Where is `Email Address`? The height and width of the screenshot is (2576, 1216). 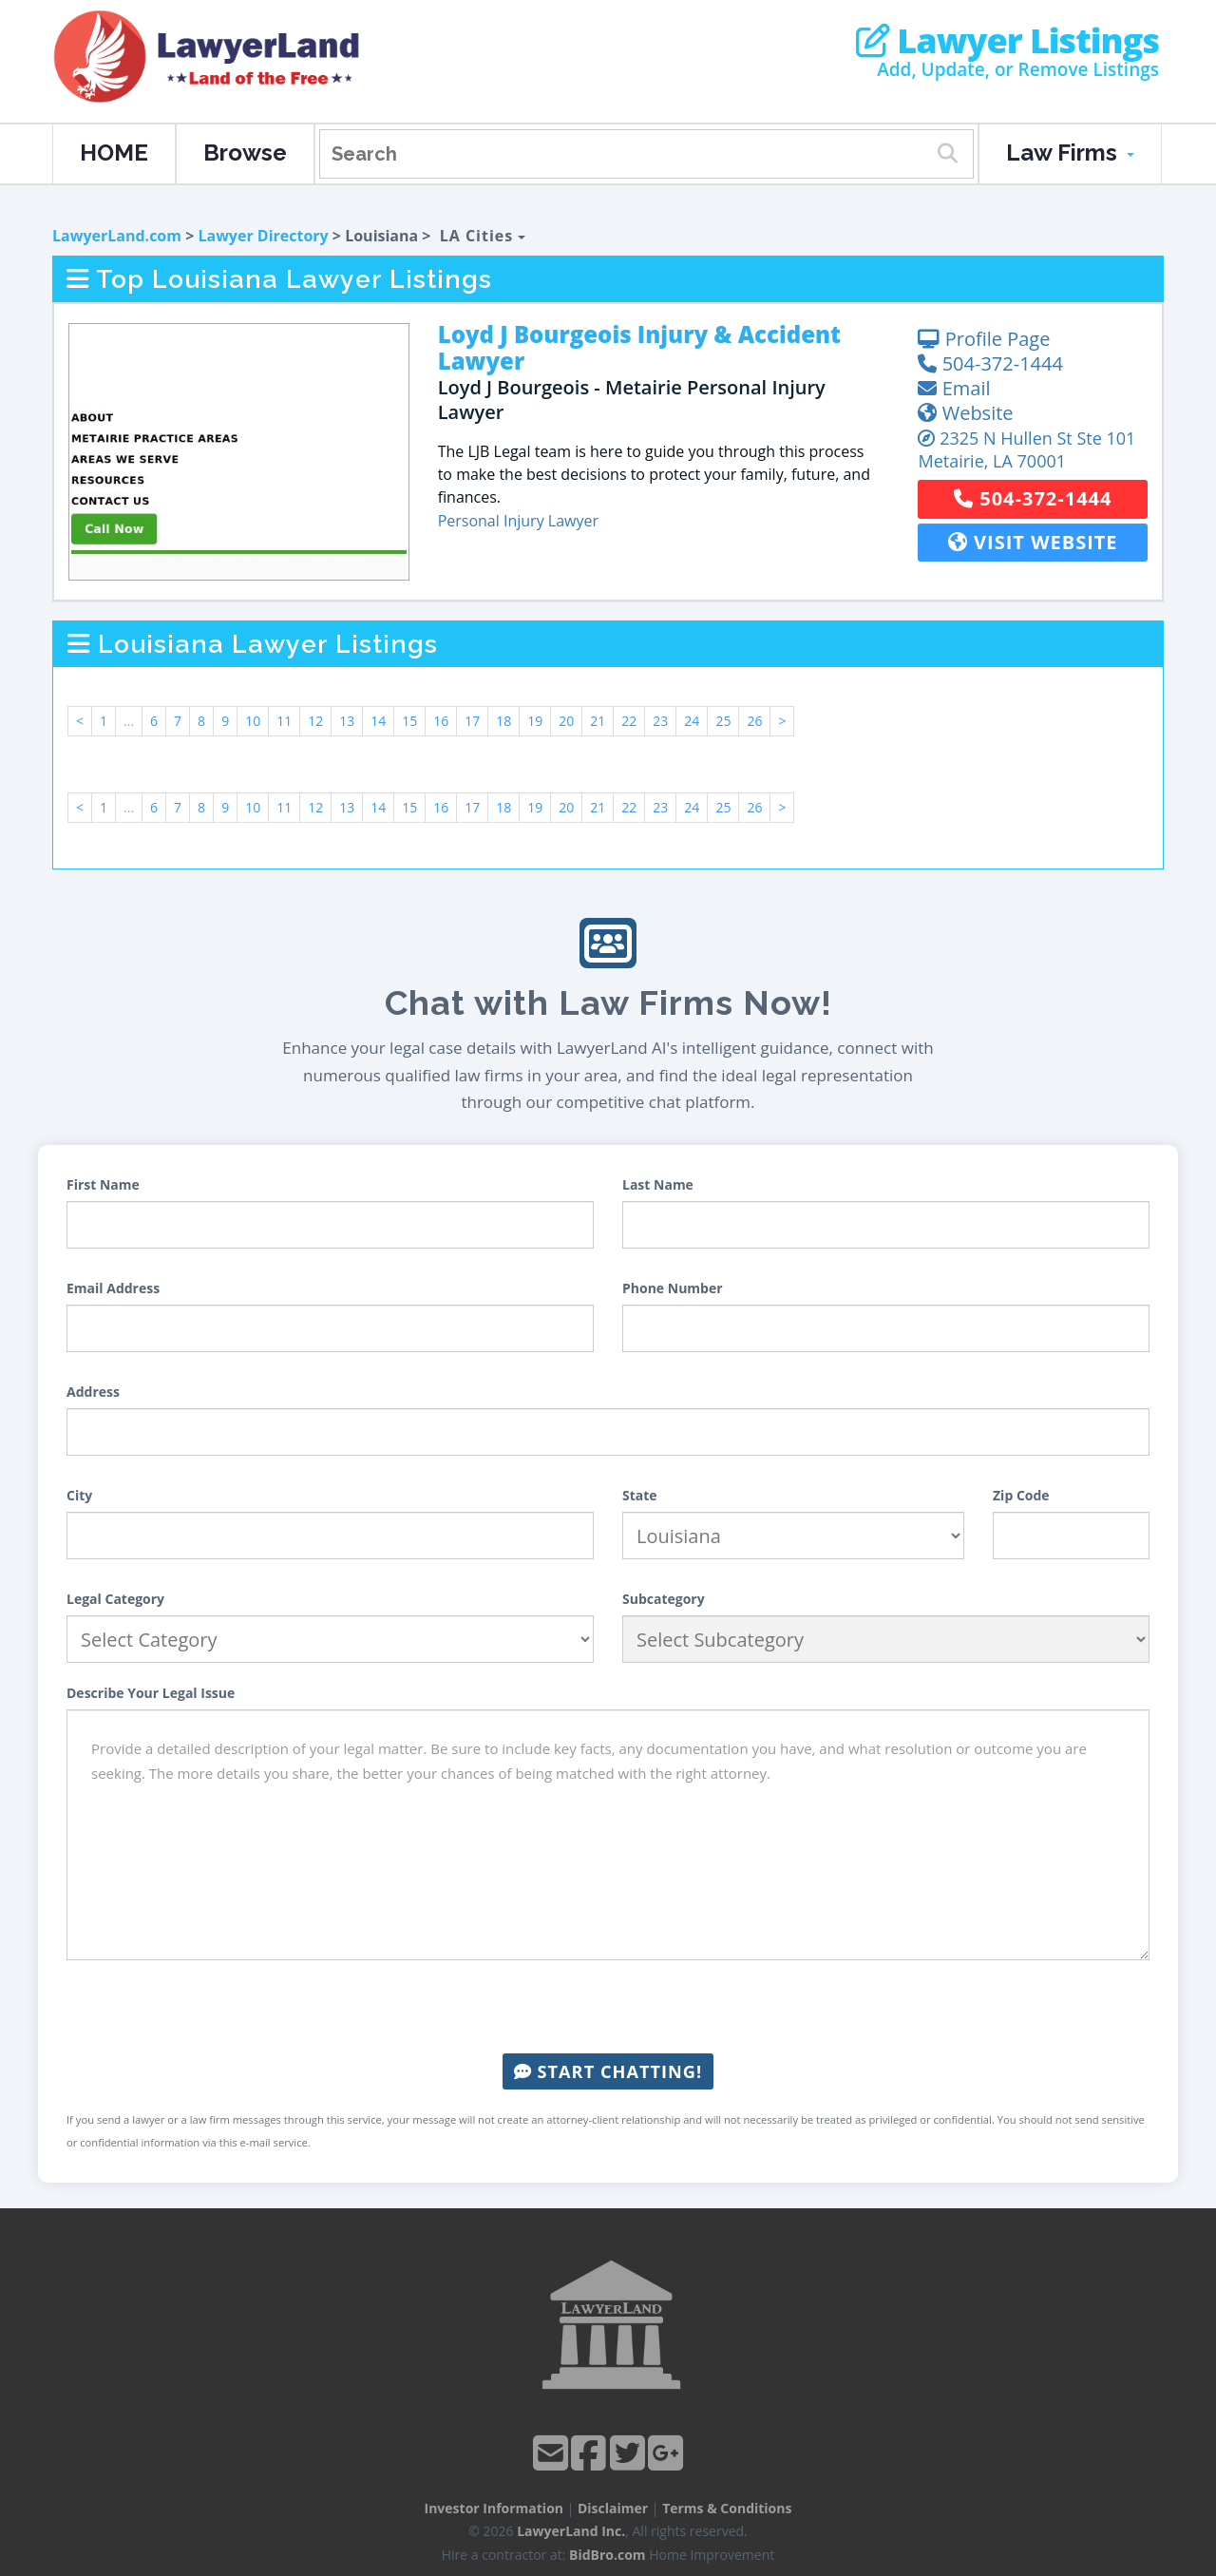 Email Address is located at coordinates (113, 1288).